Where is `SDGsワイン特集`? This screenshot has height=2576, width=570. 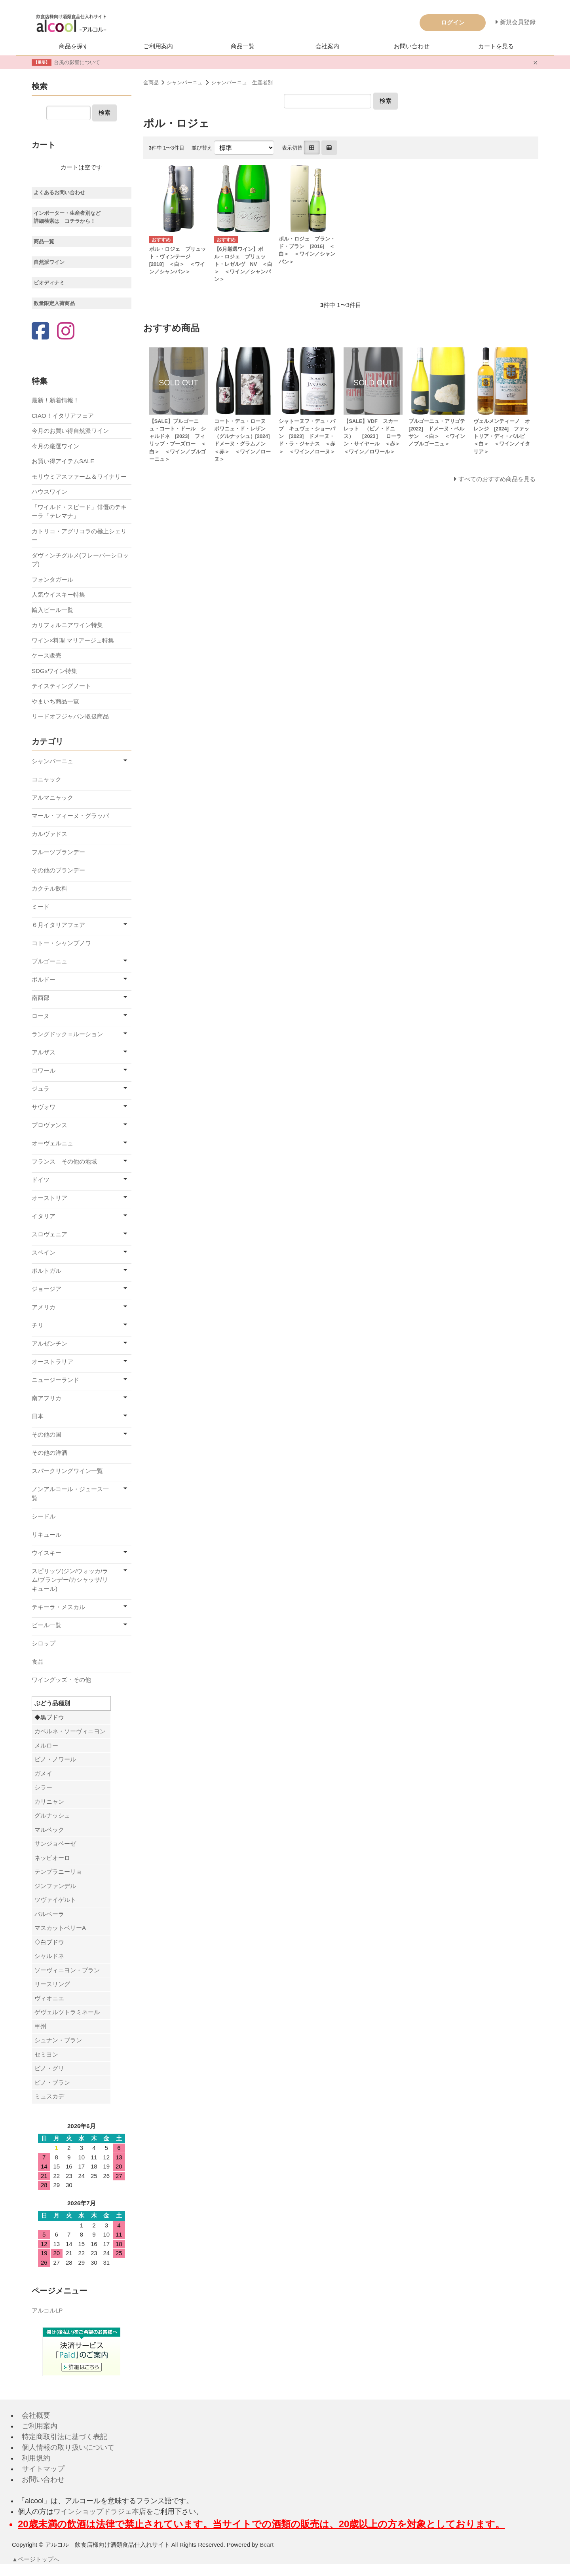
SDGsワイン特集 is located at coordinates (54, 670).